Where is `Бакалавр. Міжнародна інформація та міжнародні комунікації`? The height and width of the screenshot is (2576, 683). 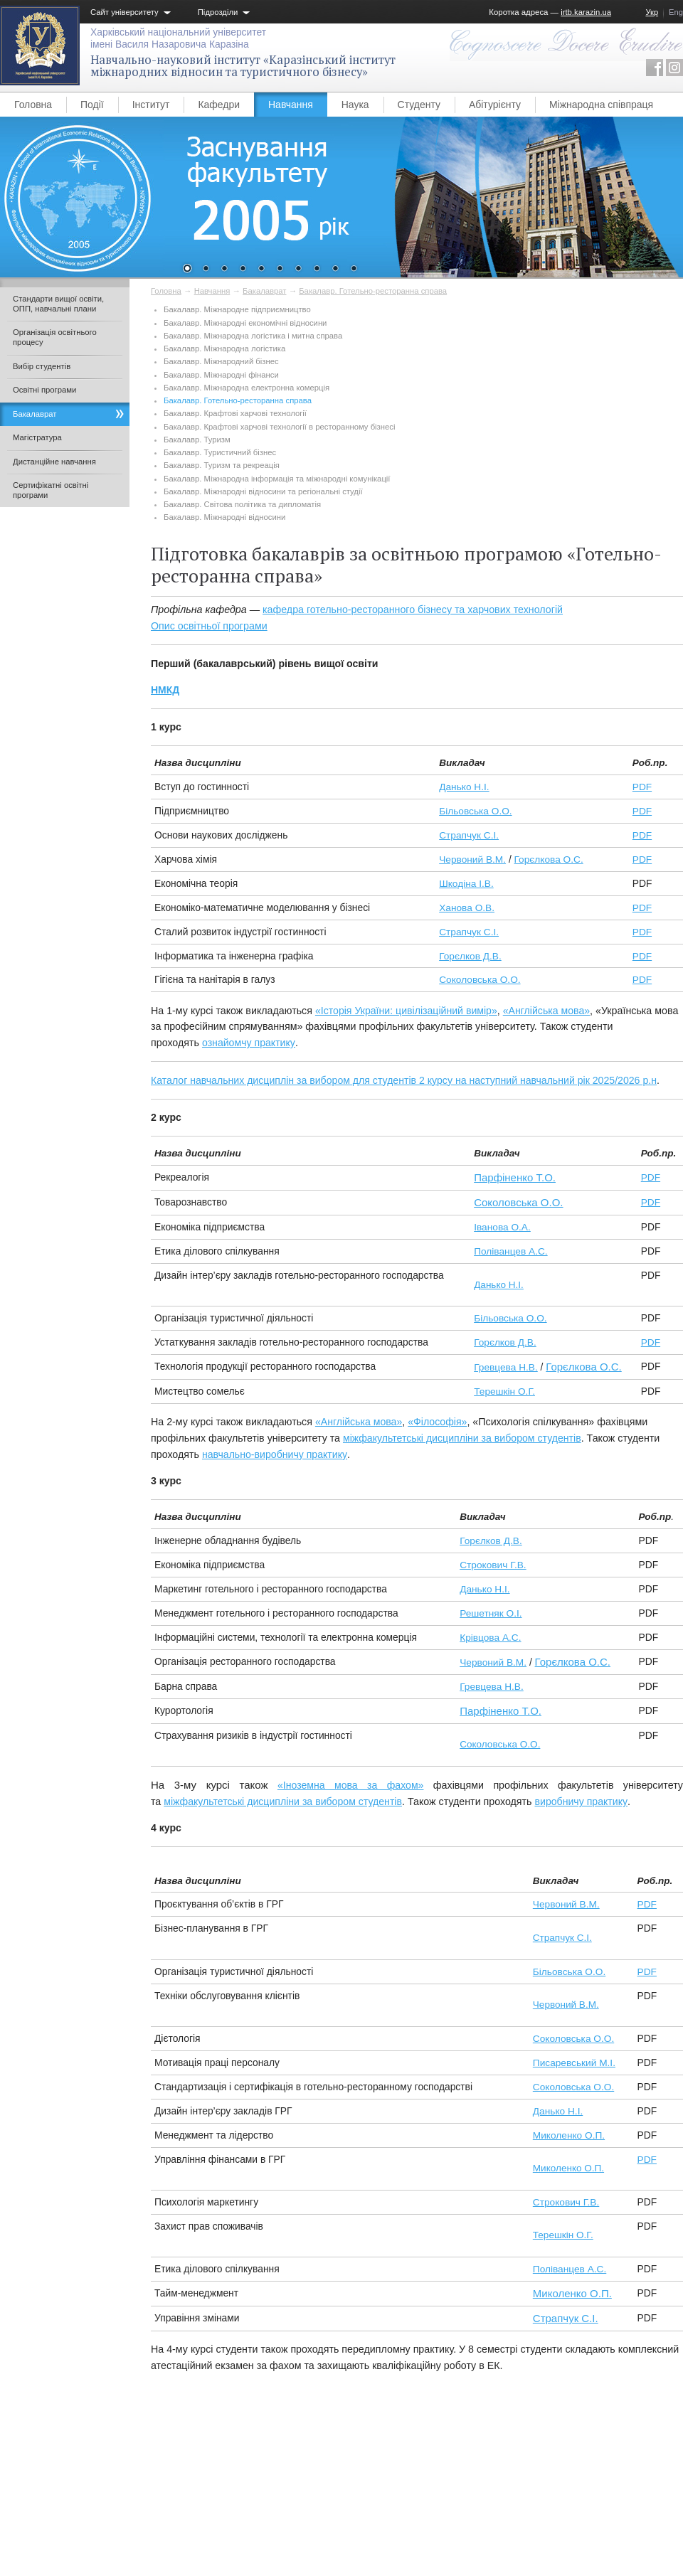
Бакалавр. Міжнародна інформація та міжнародні комунікації is located at coordinates (277, 478).